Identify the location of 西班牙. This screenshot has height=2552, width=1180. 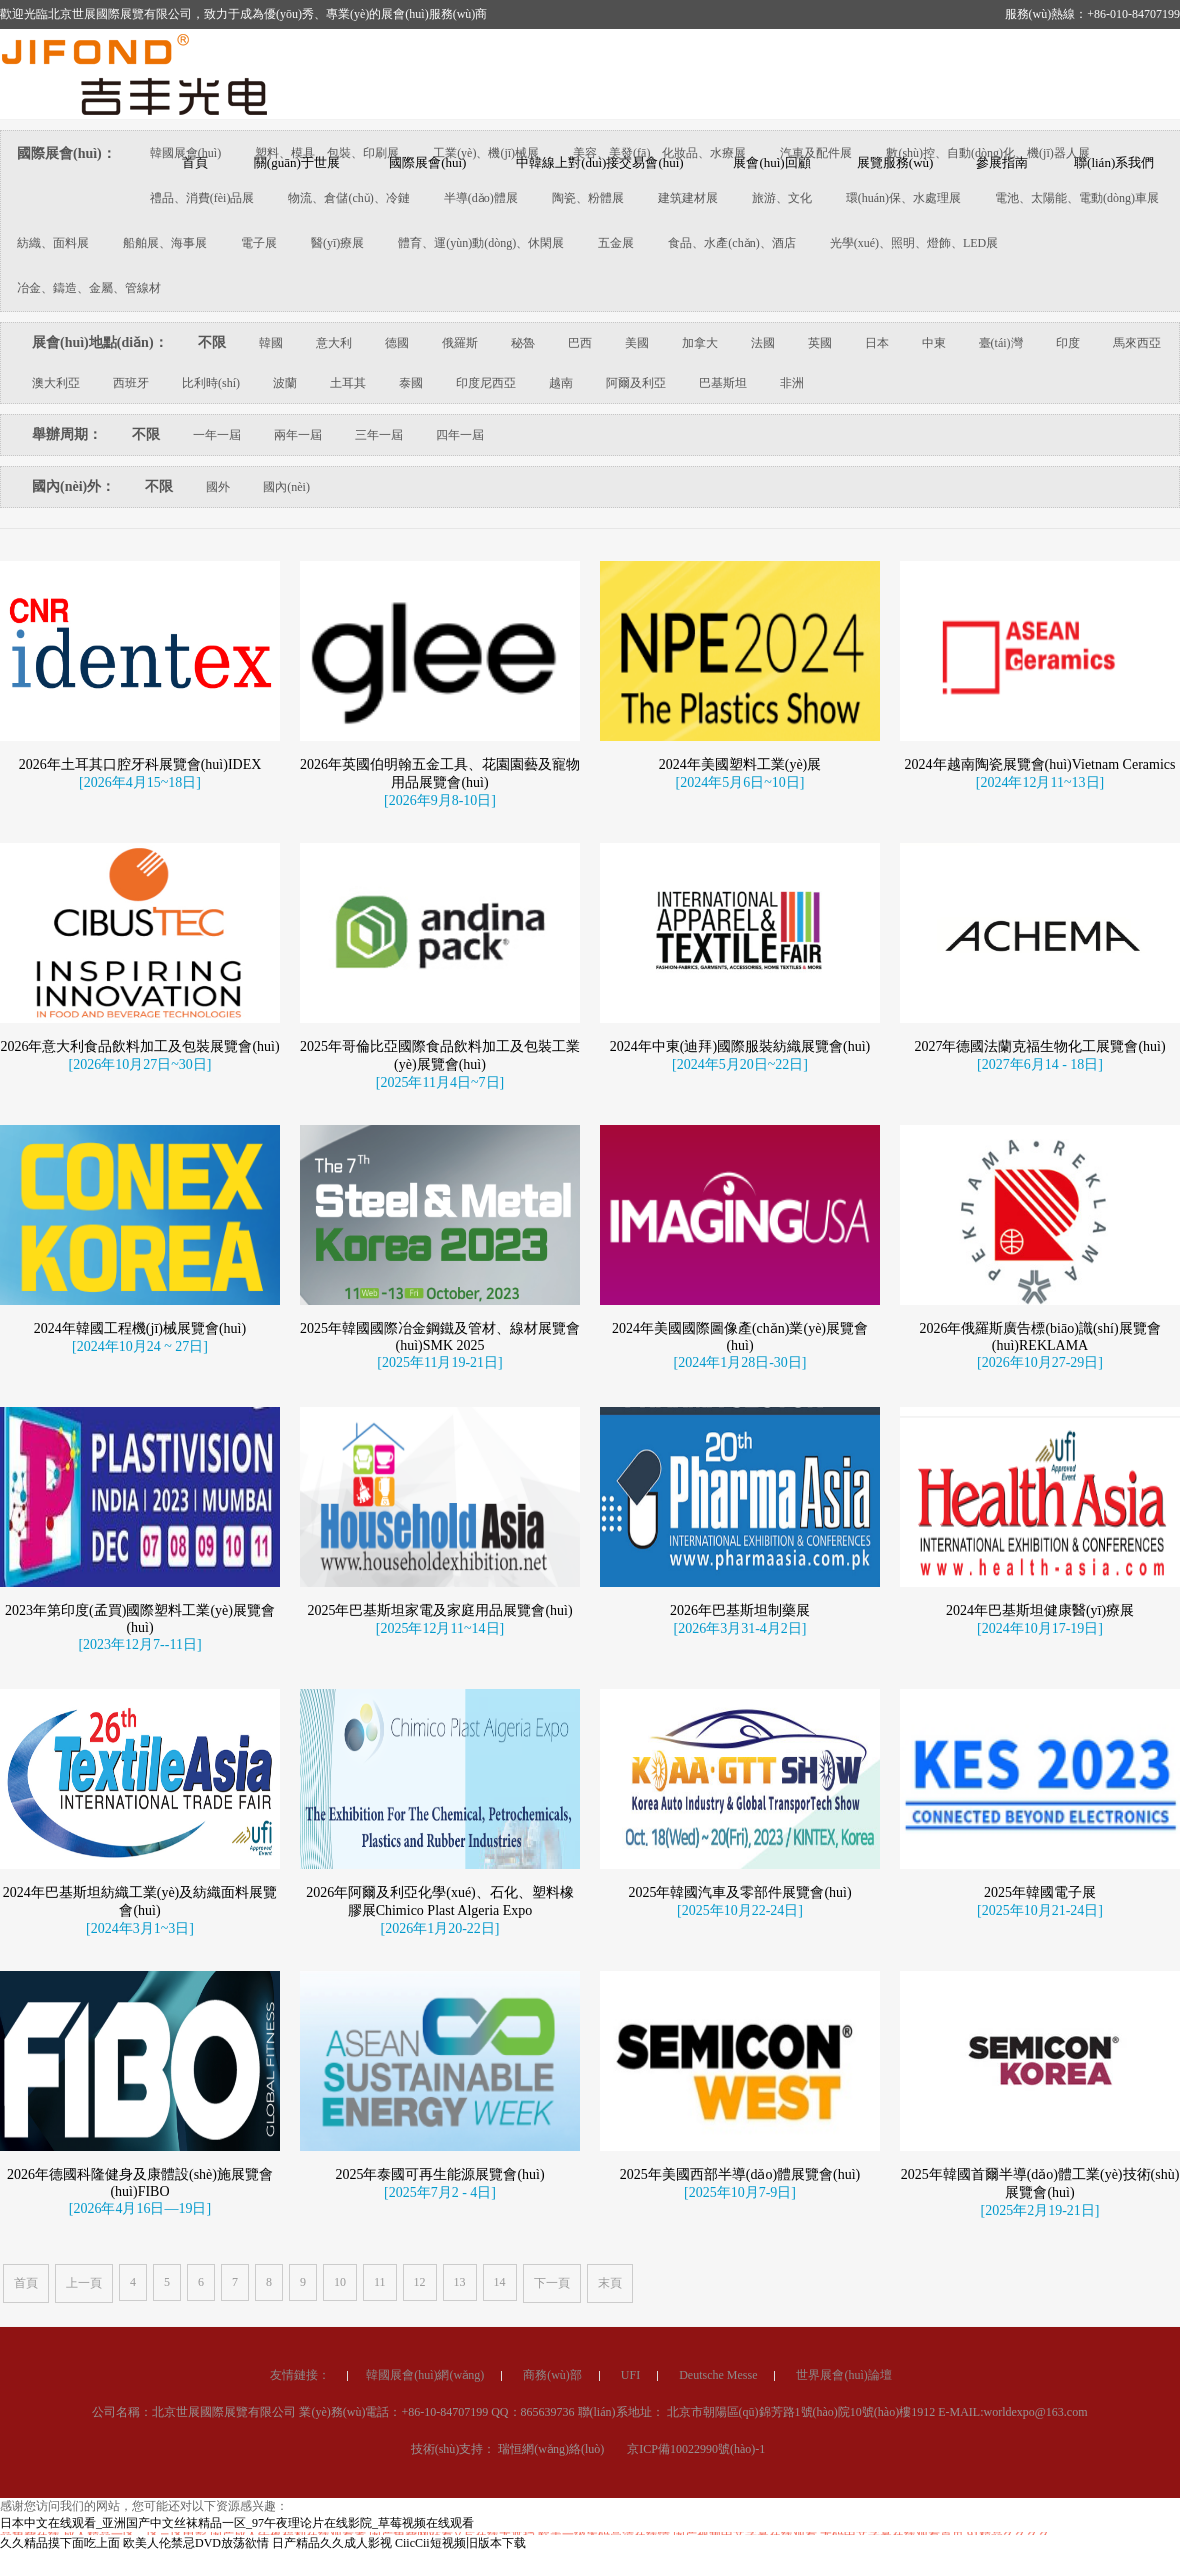
(131, 383).